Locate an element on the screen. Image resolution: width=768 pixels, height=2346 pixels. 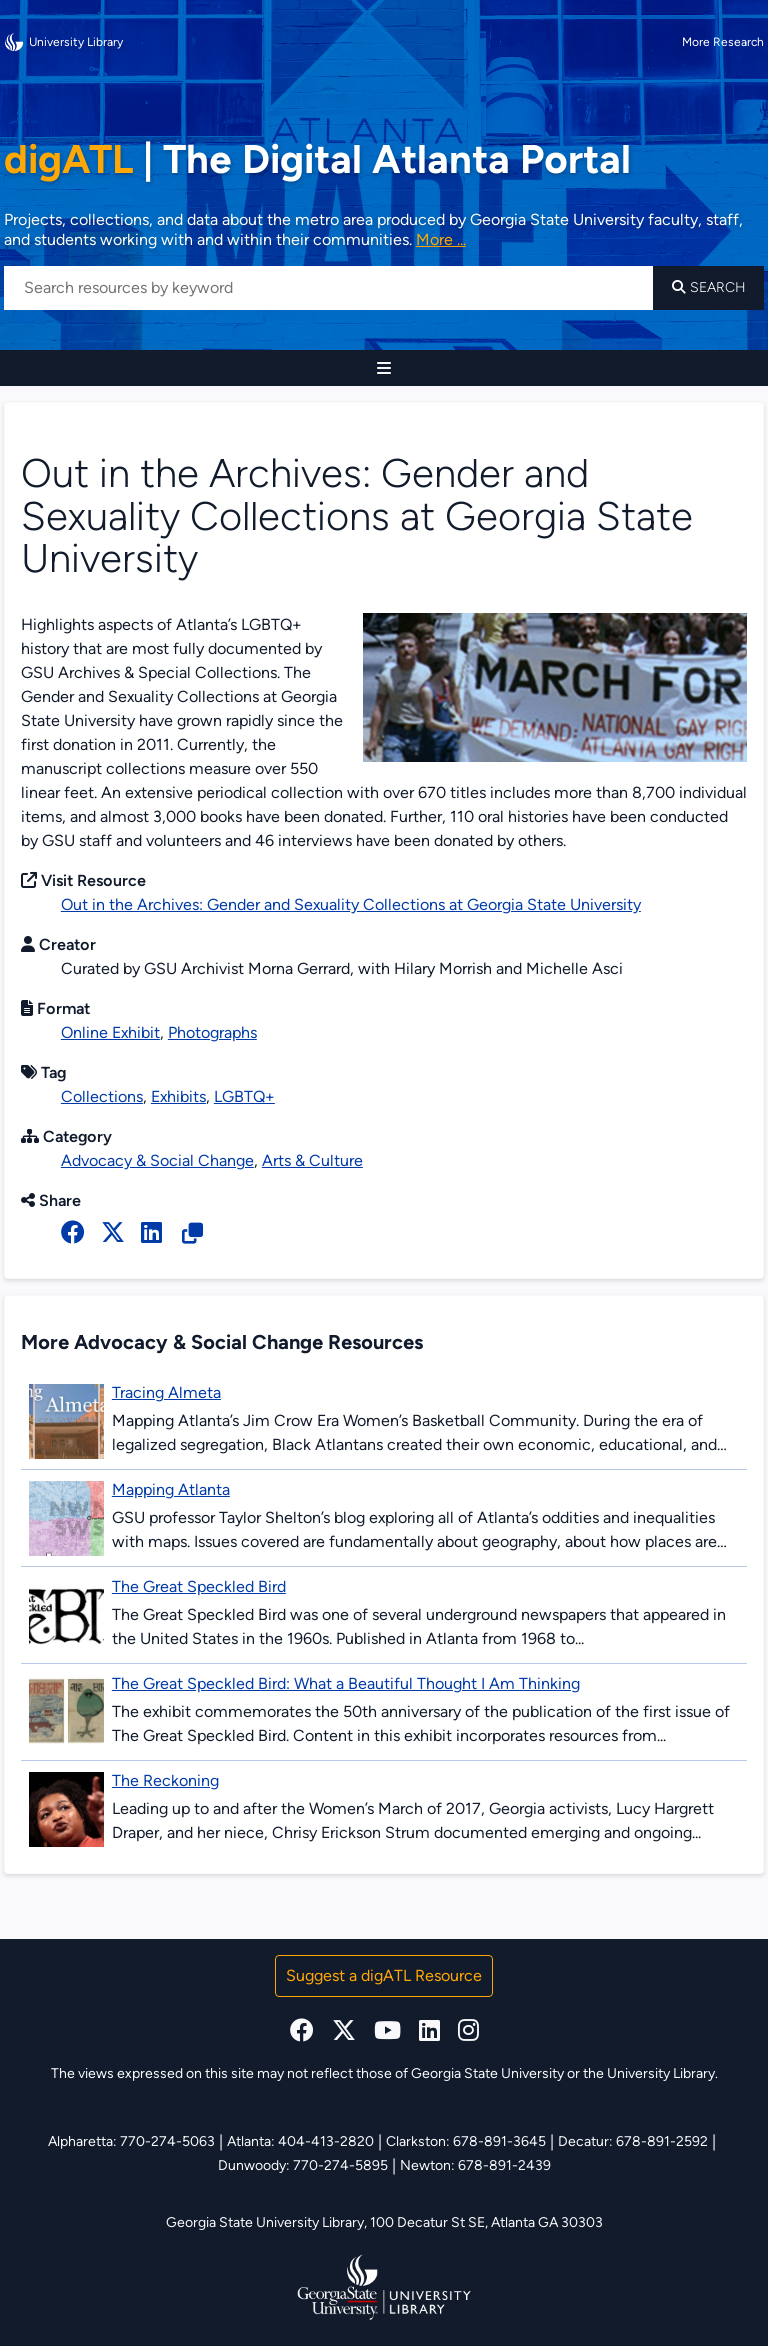
Atlanta: 404-413-2820 is located at coordinates (300, 2141).